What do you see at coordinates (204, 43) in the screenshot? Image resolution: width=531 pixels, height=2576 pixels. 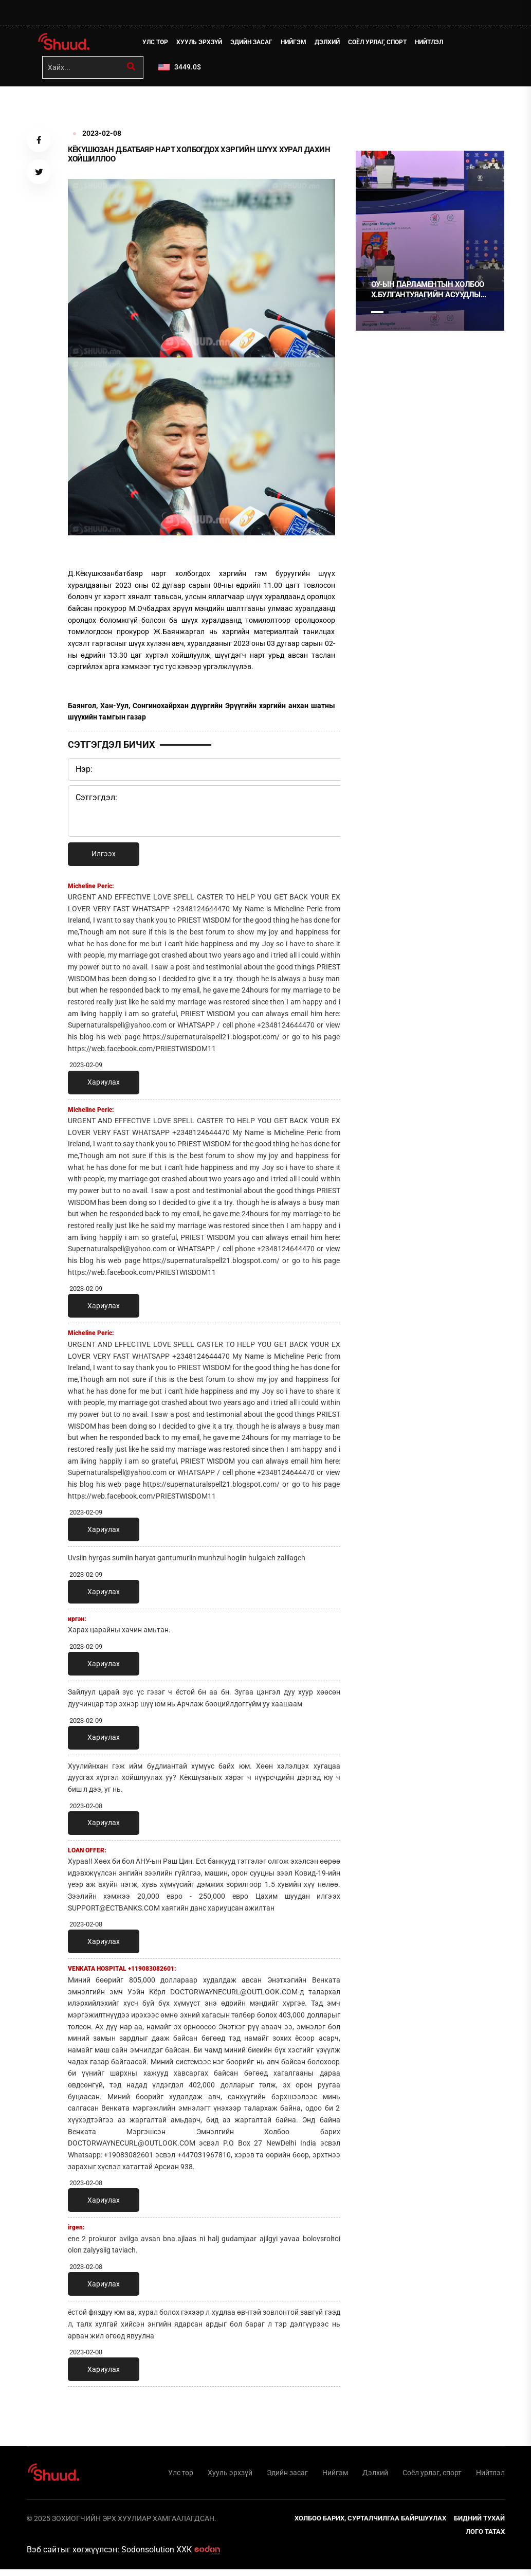 I see `Хууль эрхзүй` at bounding box center [204, 43].